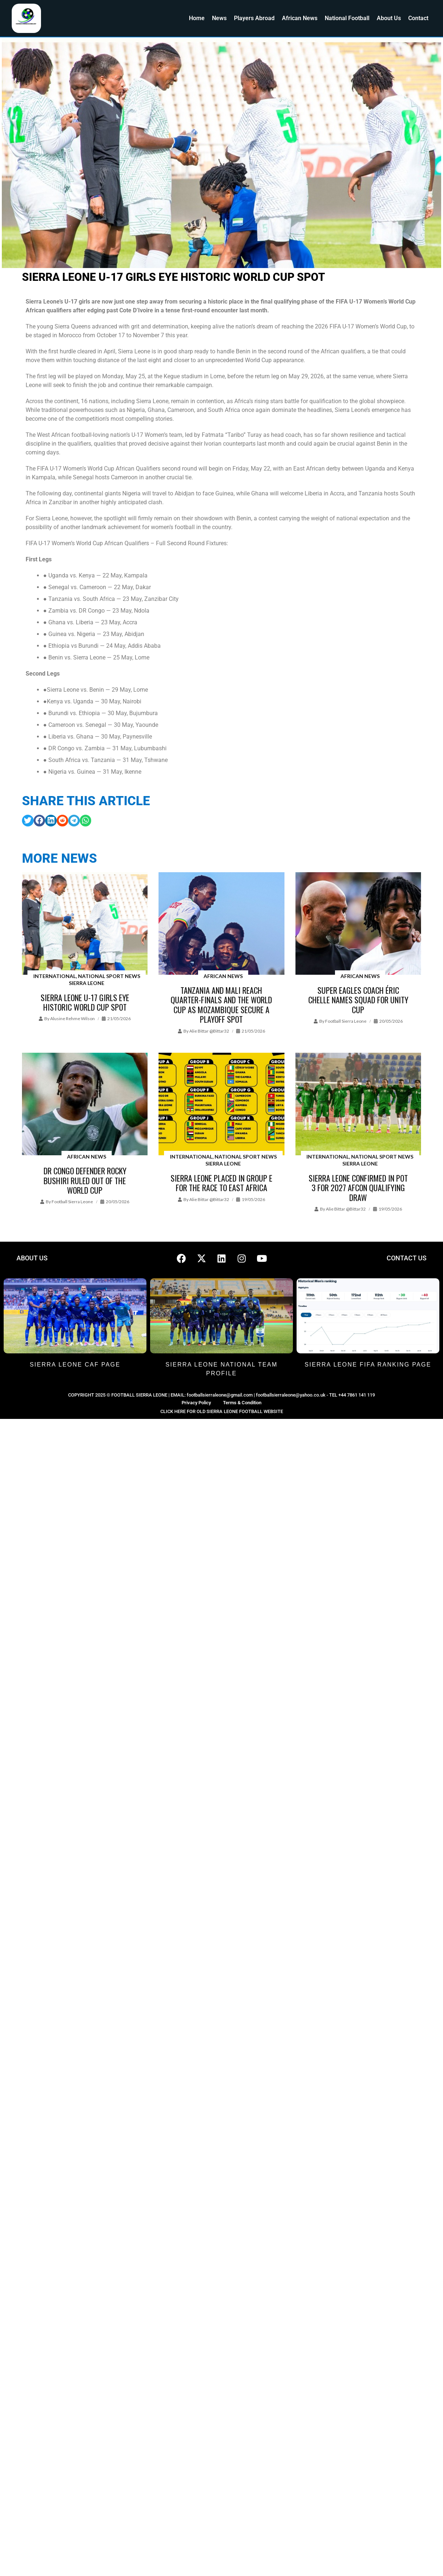 This screenshot has height=2576, width=443. What do you see at coordinates (72, 1018) in the screenshot?
I see `Alusine Rehme Wilson` at bounding box center [72, 1018].